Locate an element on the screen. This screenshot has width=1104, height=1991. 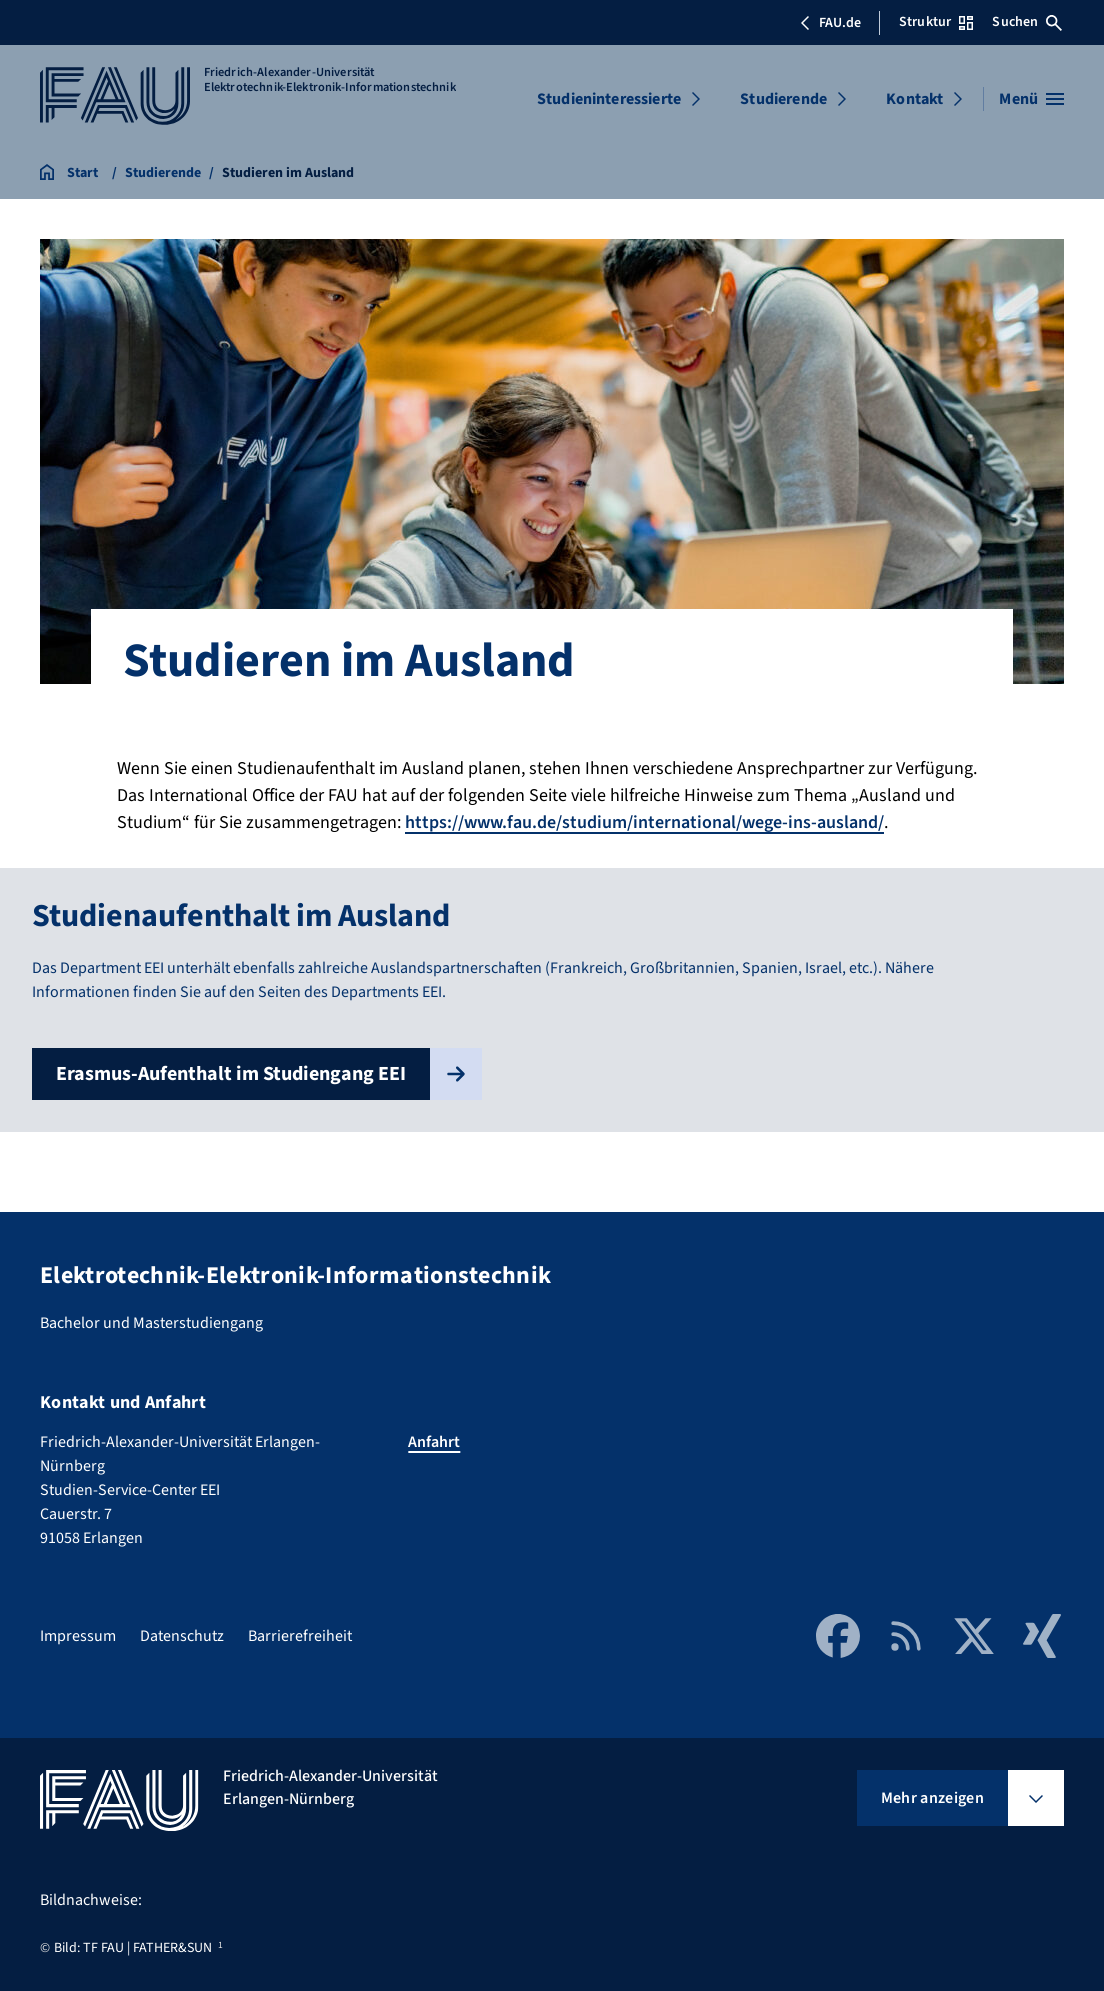
Studierende is located at coordinates (783, 99).